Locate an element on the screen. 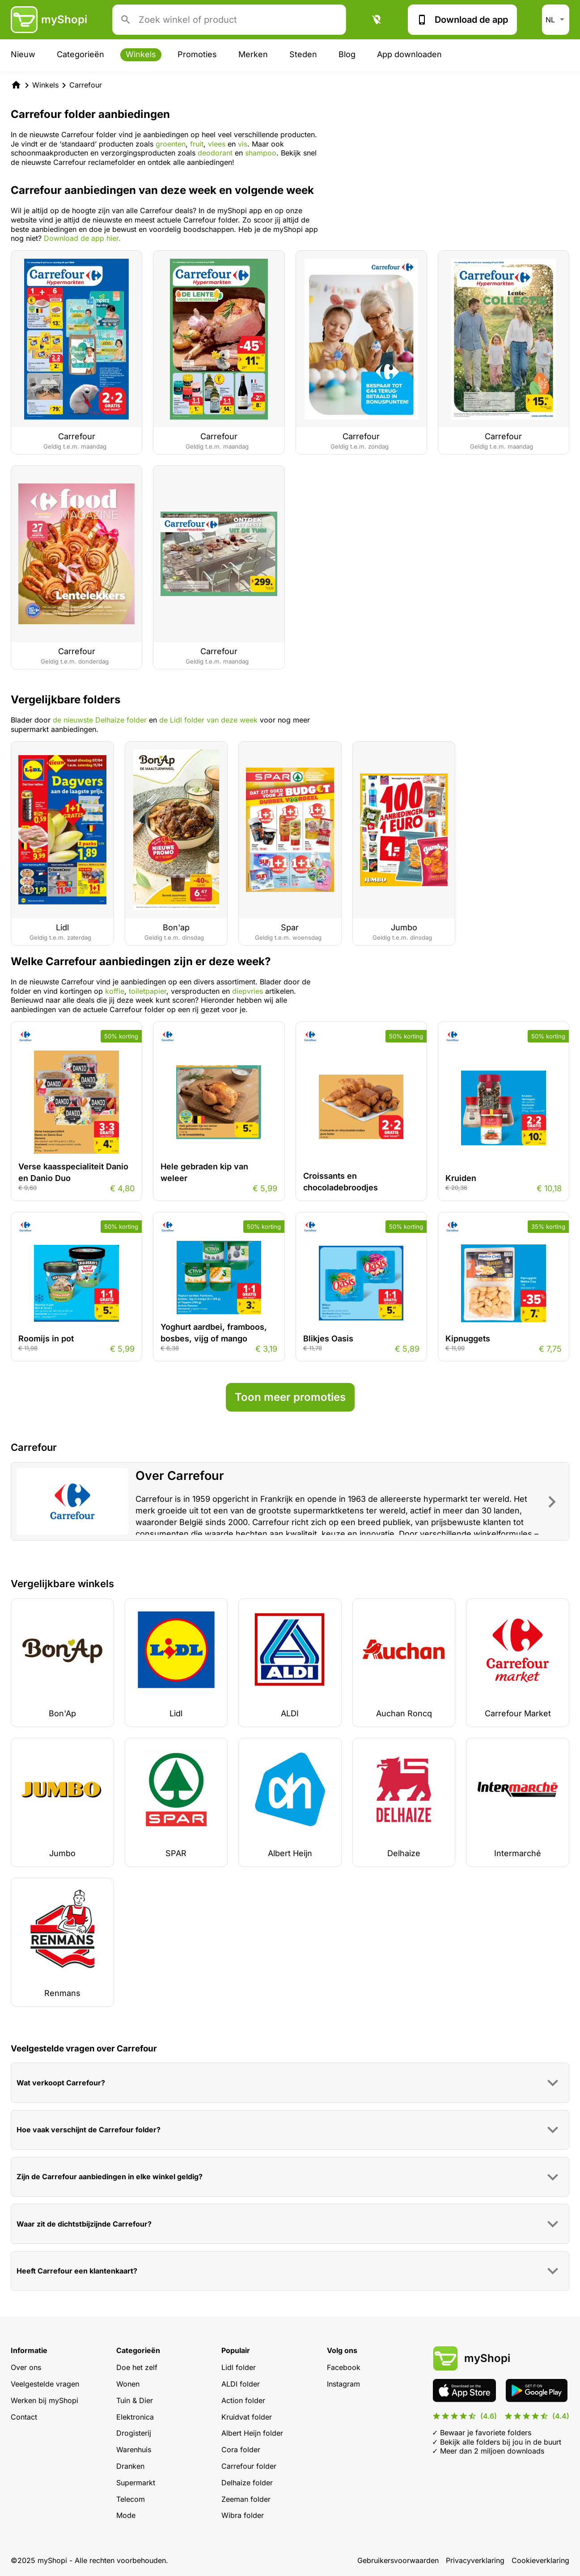 Image resolution: width=580 pixels, height=2576 pixels. Download de app hier. is located at coordinates (82, 238).